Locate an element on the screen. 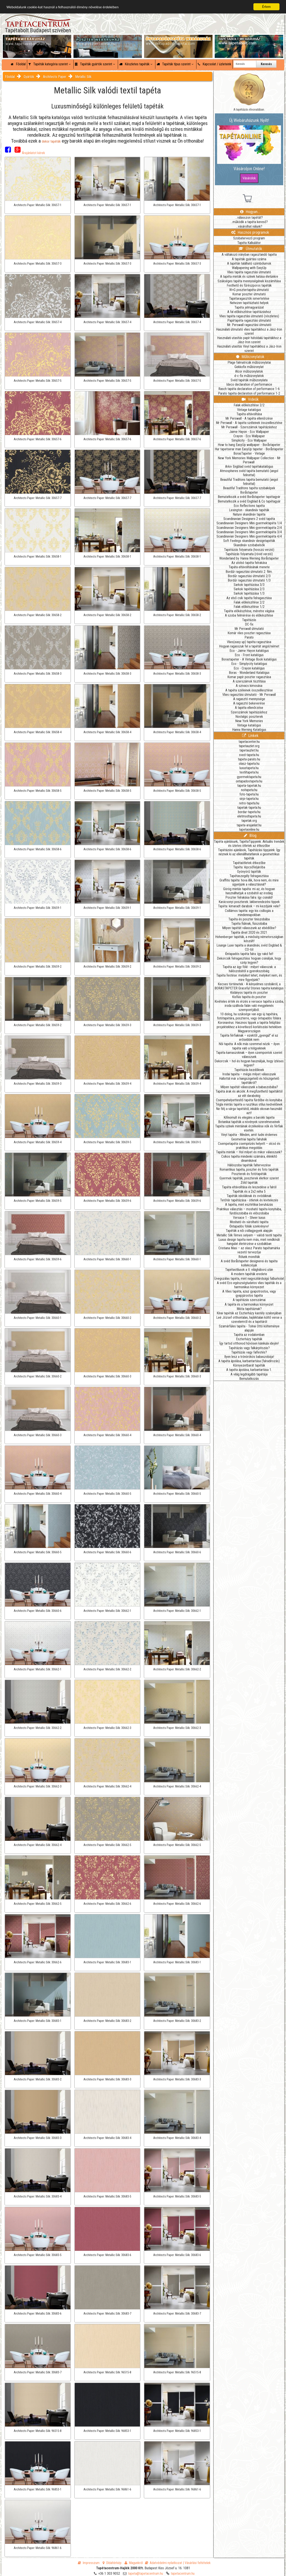 Image resolution: width=286 pixels, height=2576 pixels. Tapéta jelmagyarázat is located at coordinates (249, 307).